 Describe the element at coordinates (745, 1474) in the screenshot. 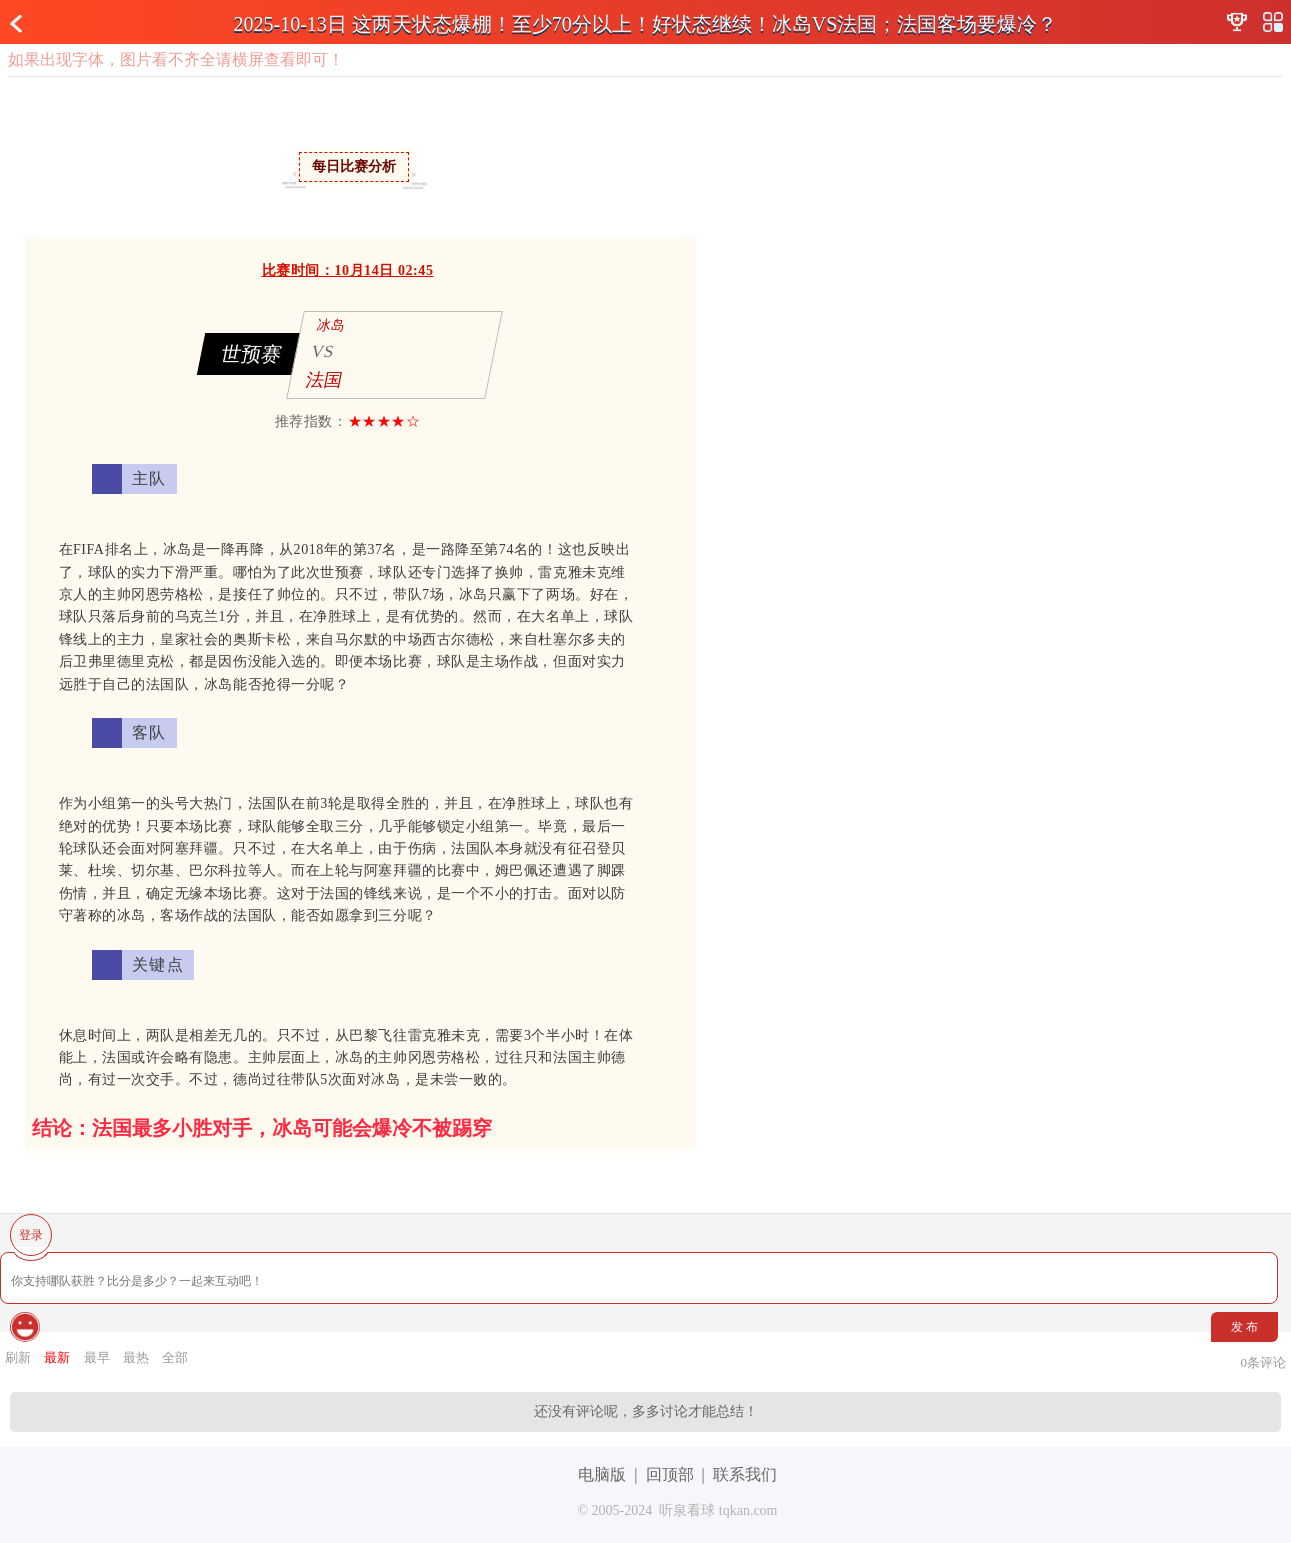

I see `联系我们` at that location.